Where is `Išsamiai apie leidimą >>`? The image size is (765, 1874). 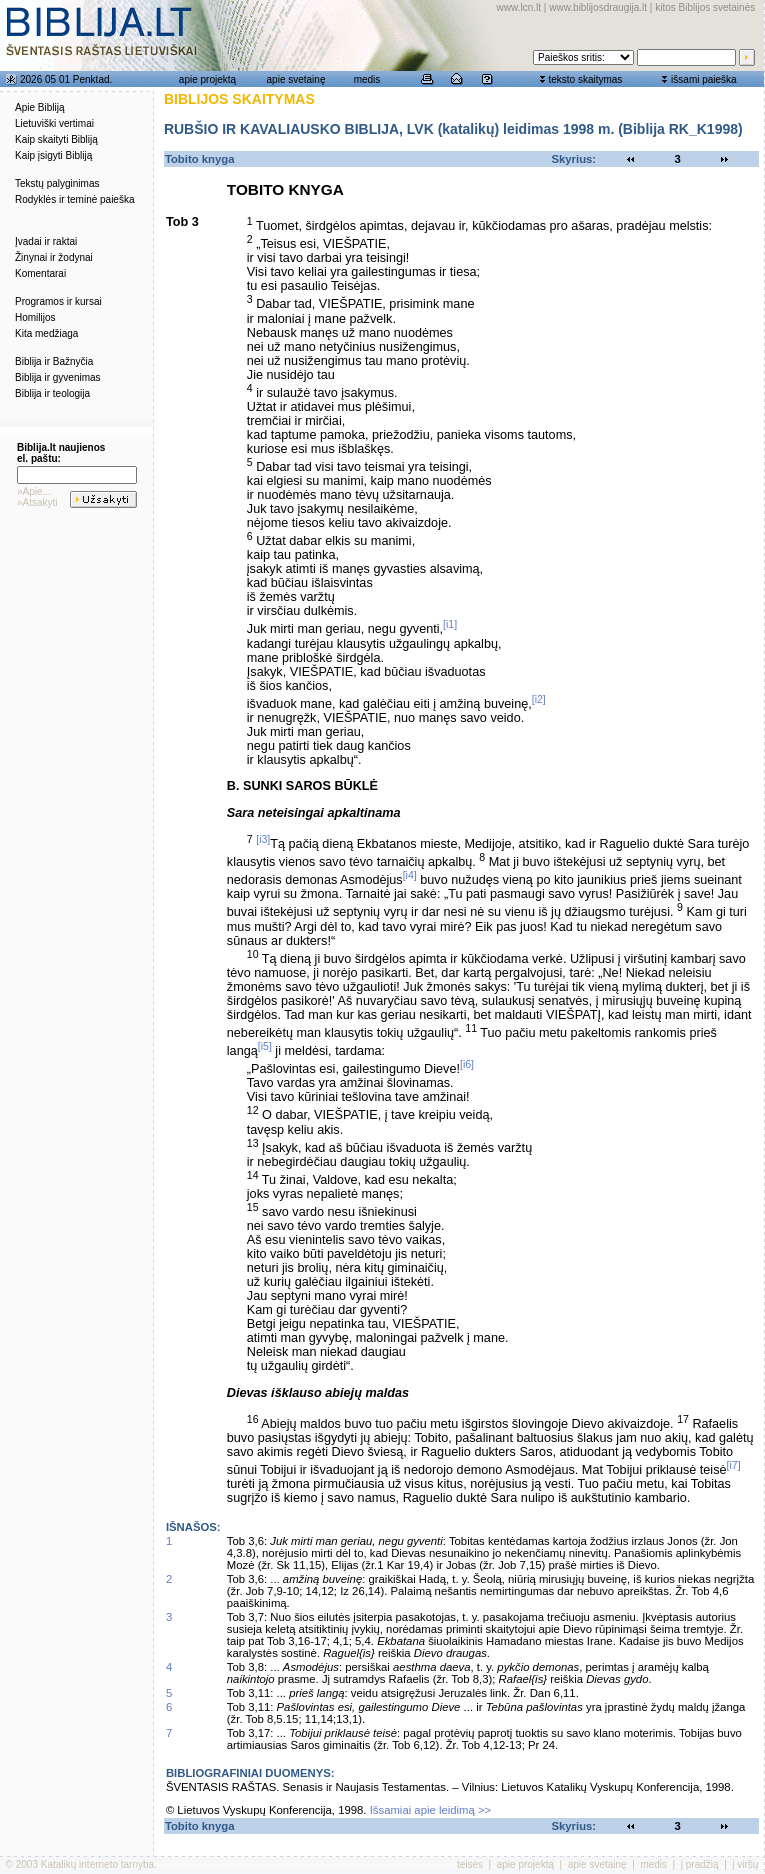 Išsamiai apie leidimą >> is located at coordinates (431, 1810).